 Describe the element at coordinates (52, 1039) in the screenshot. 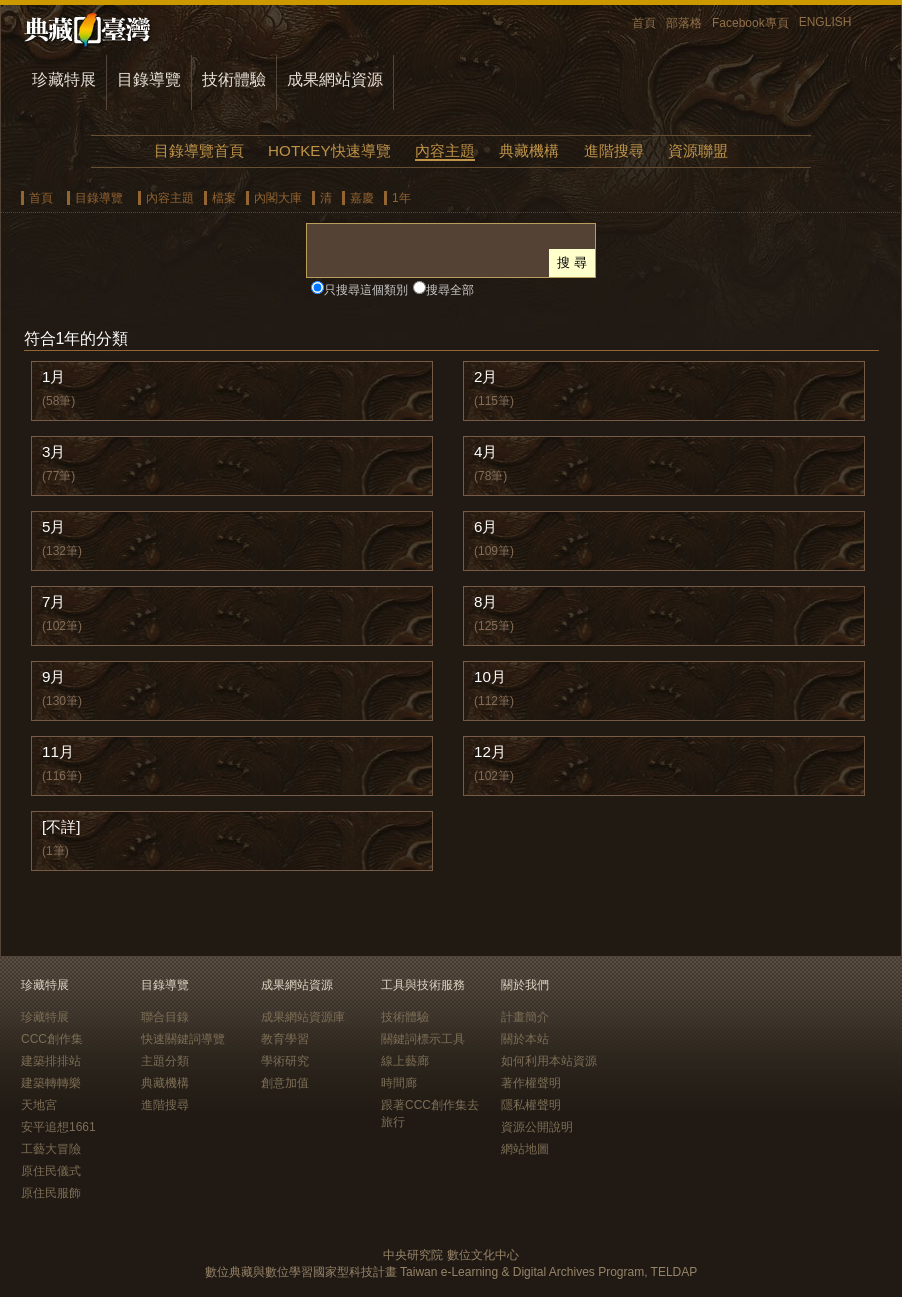

I see `CCC創作集` at that location.